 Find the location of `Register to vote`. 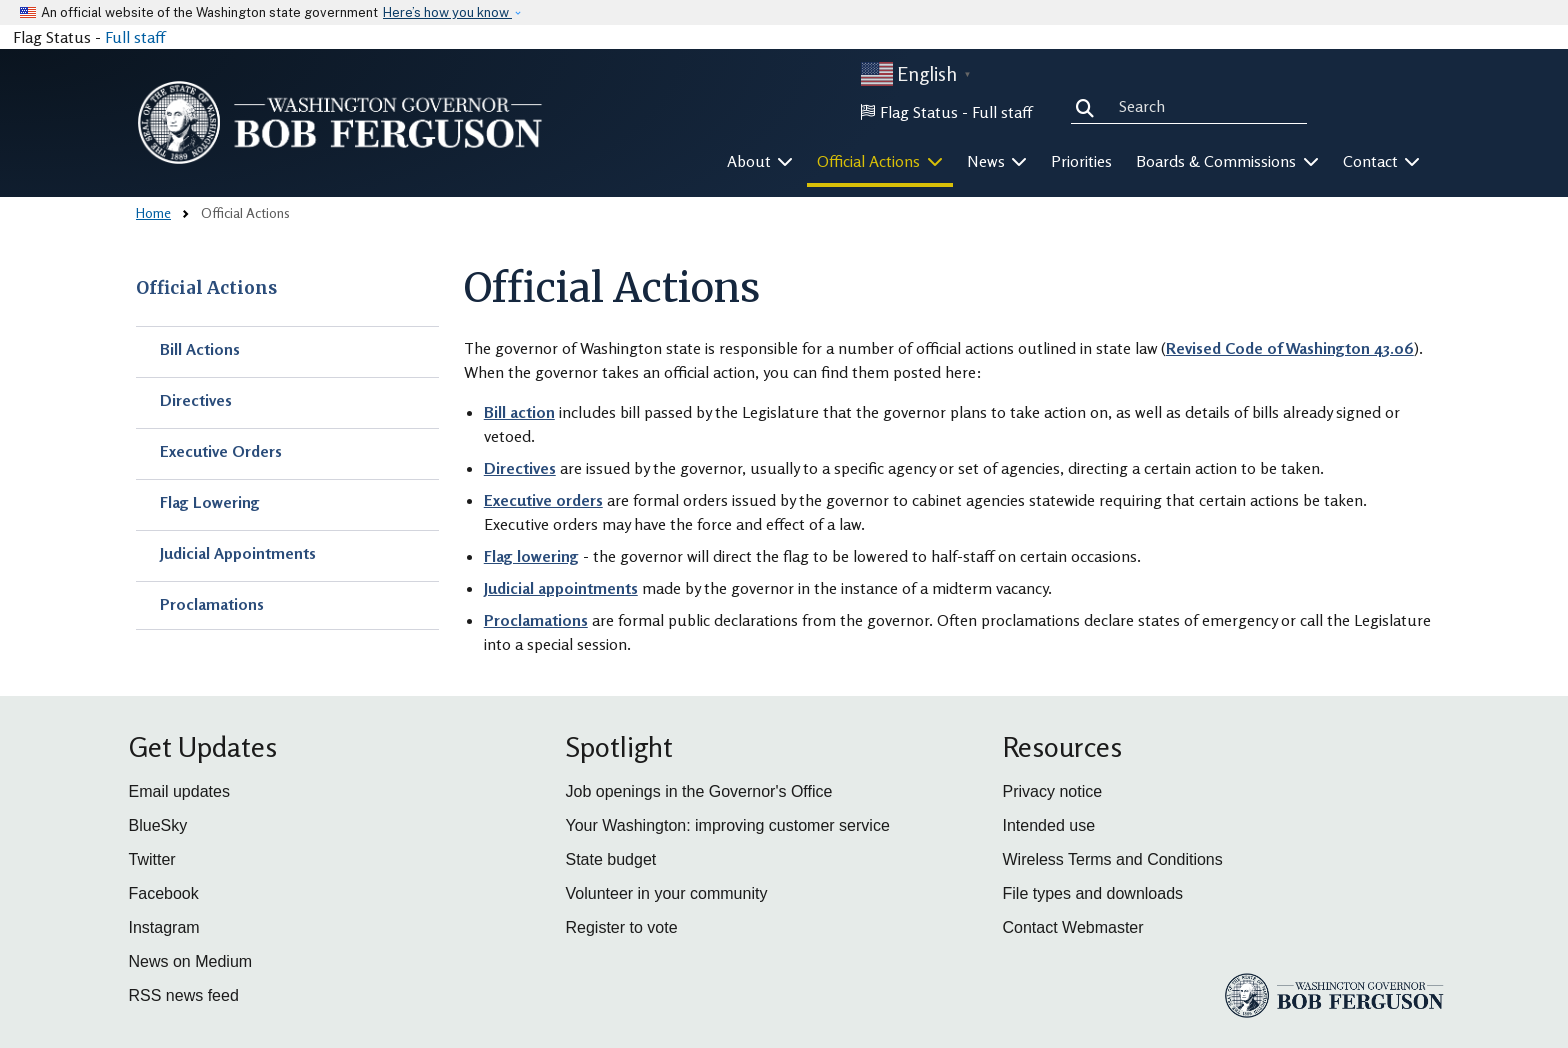

Register to vote is located at coordinates (622, 927).